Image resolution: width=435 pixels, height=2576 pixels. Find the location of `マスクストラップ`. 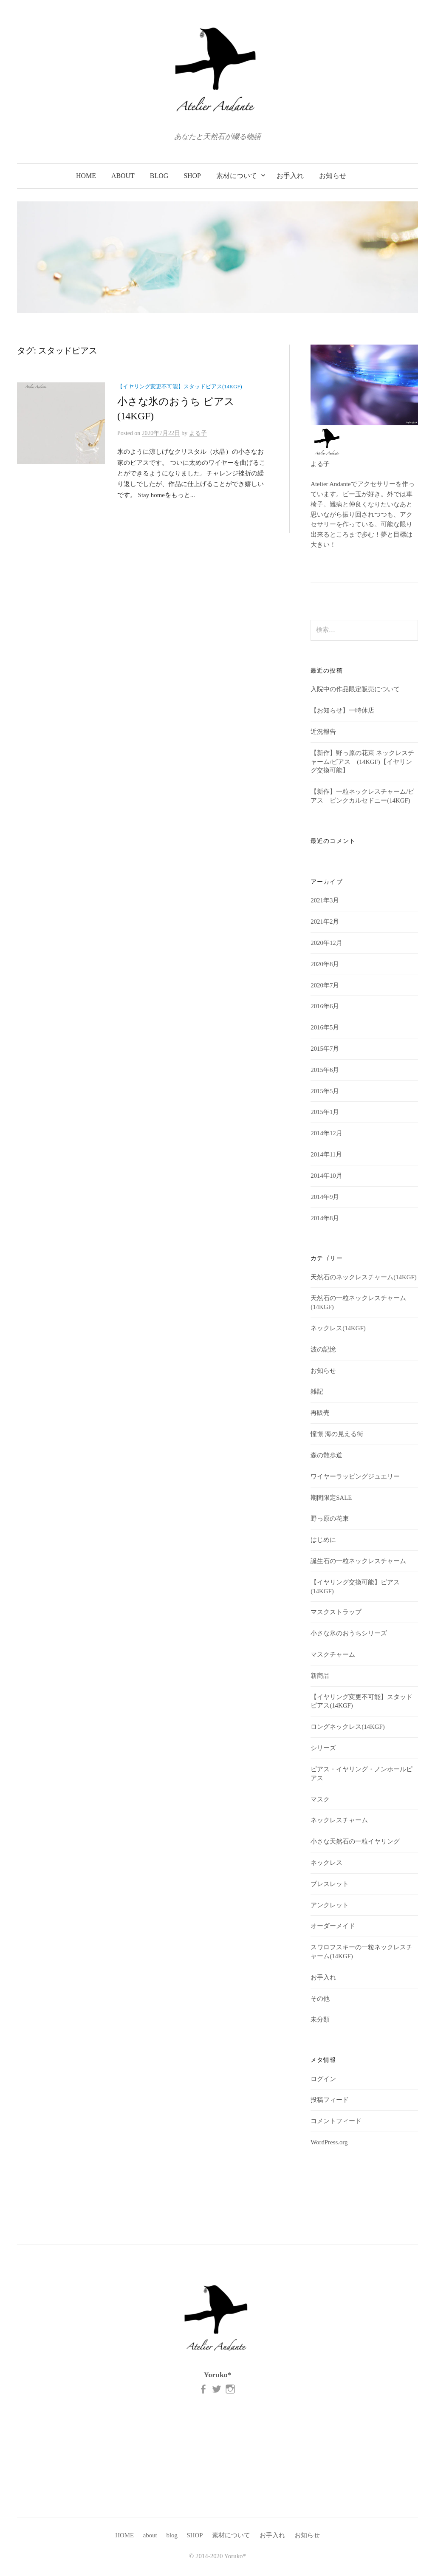

マスクストラップ is located at coordinates (336, 1612).